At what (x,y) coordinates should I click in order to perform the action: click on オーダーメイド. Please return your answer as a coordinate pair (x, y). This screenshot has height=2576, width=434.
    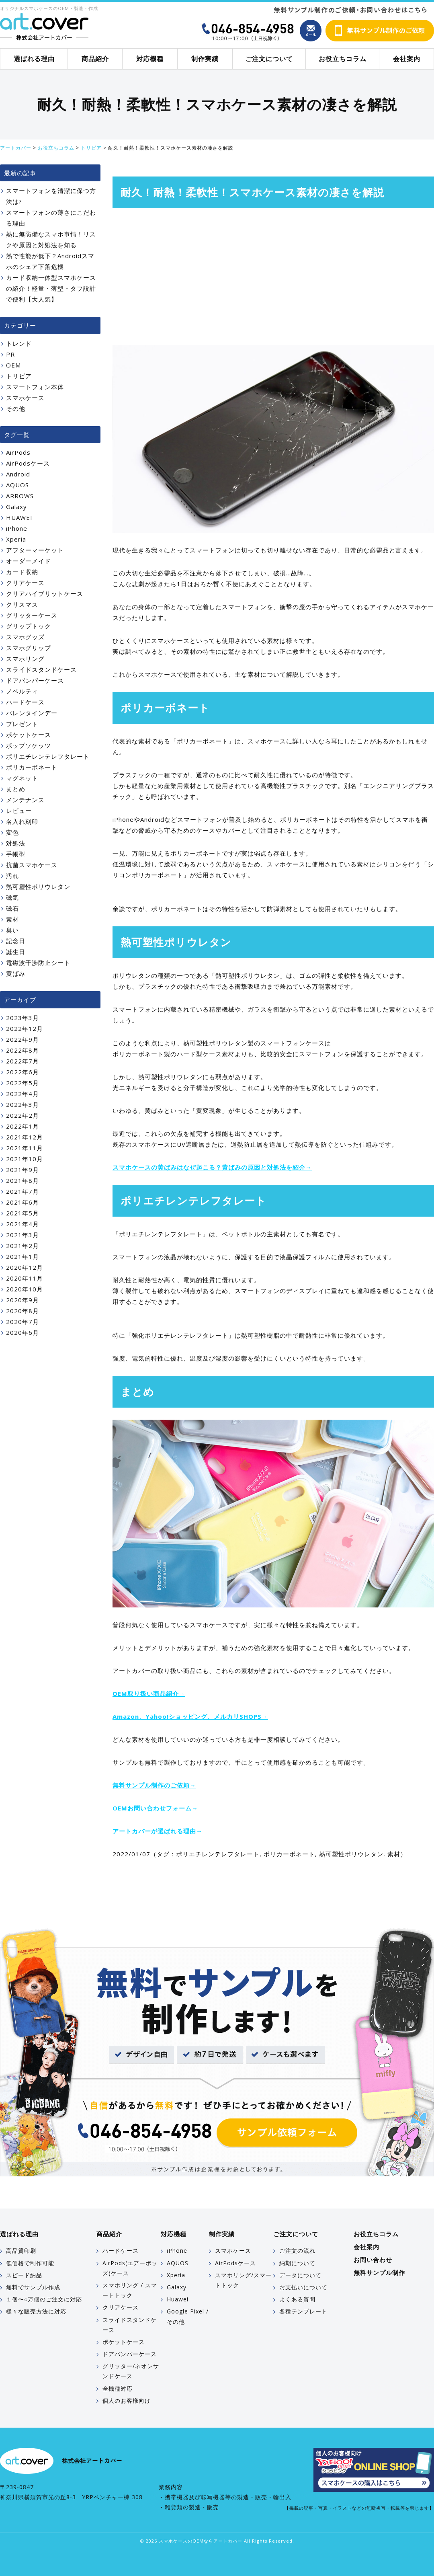
    Looking at the image, I should click on (28, 561).